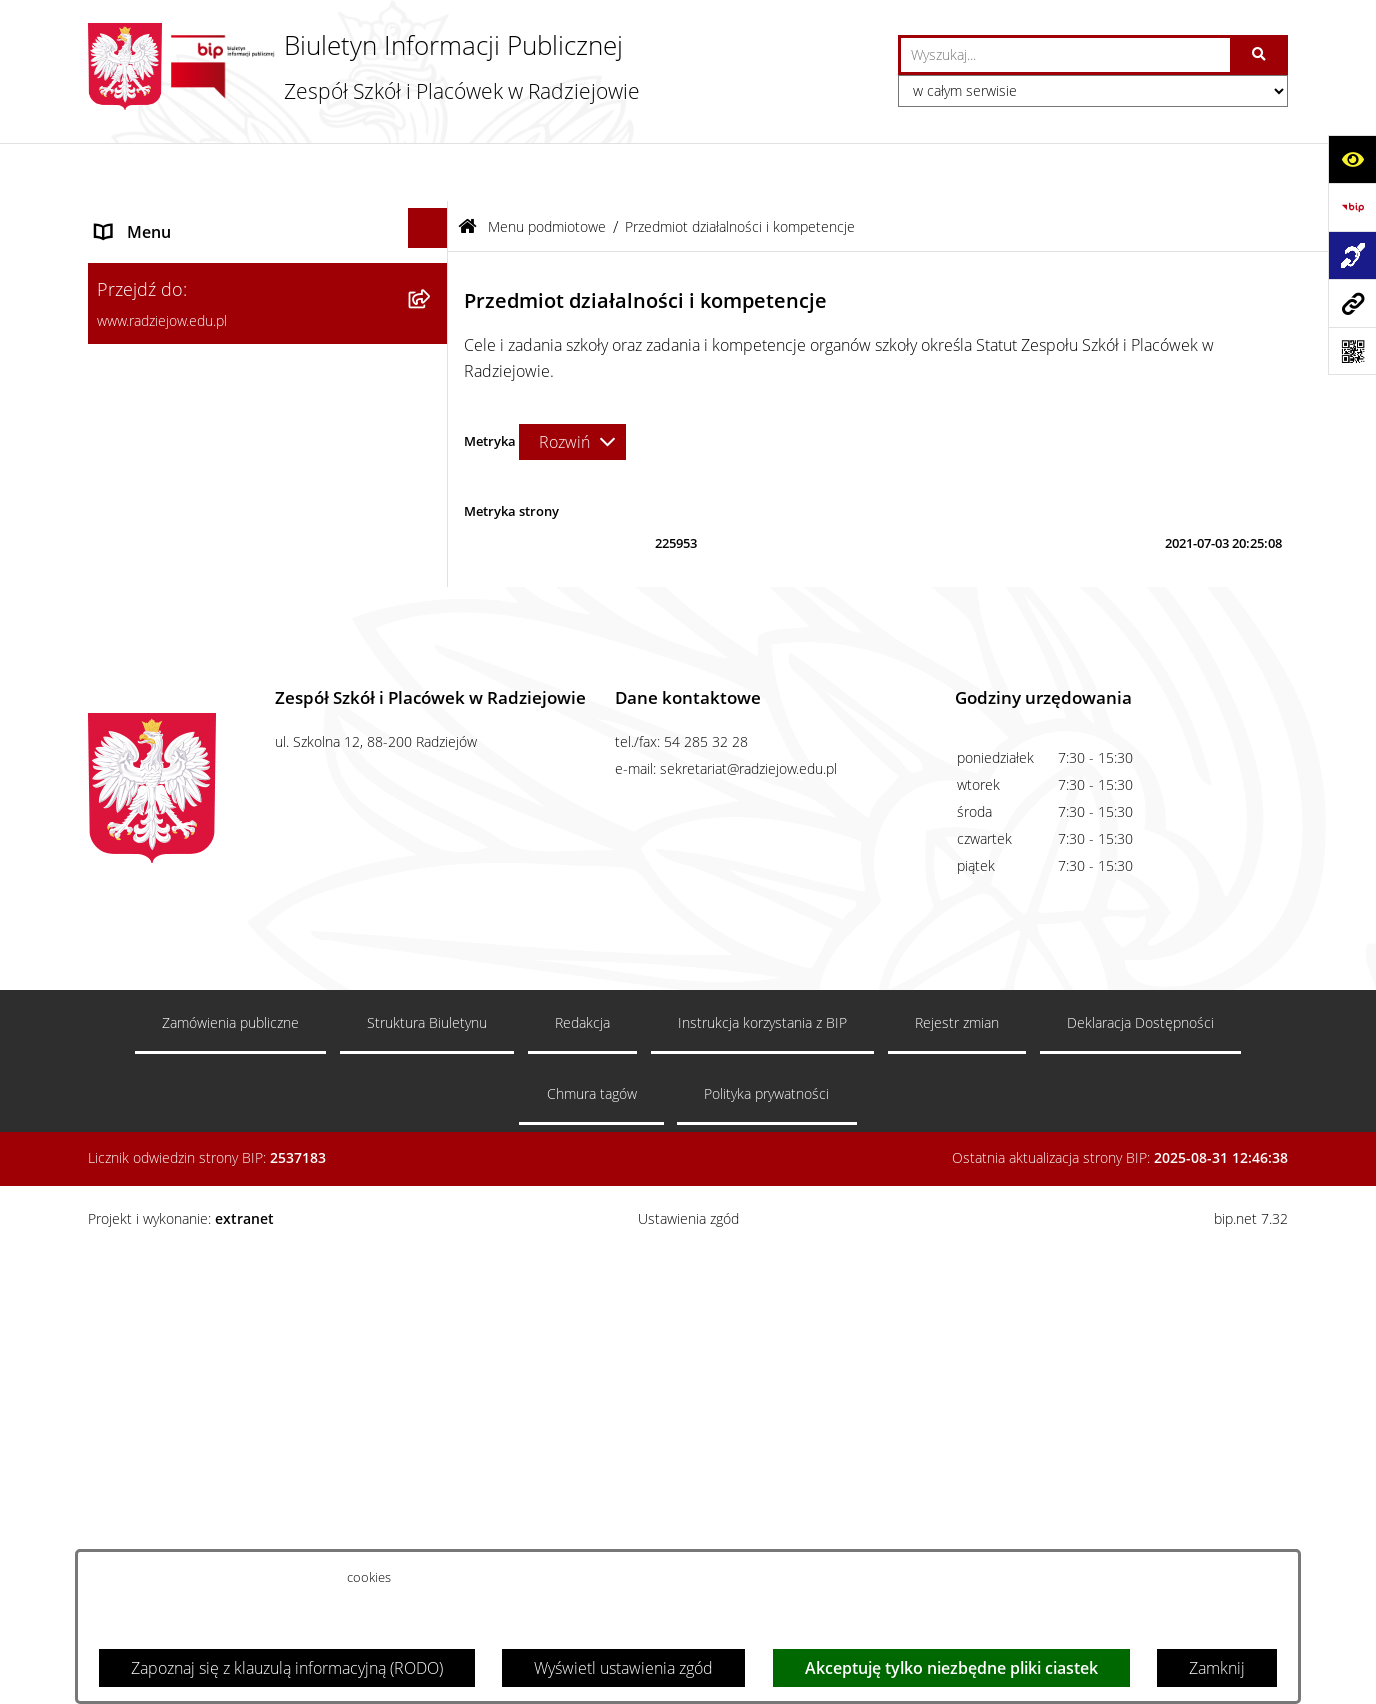  I want to click on [Rozwiń metrykę], so click(572, 384).